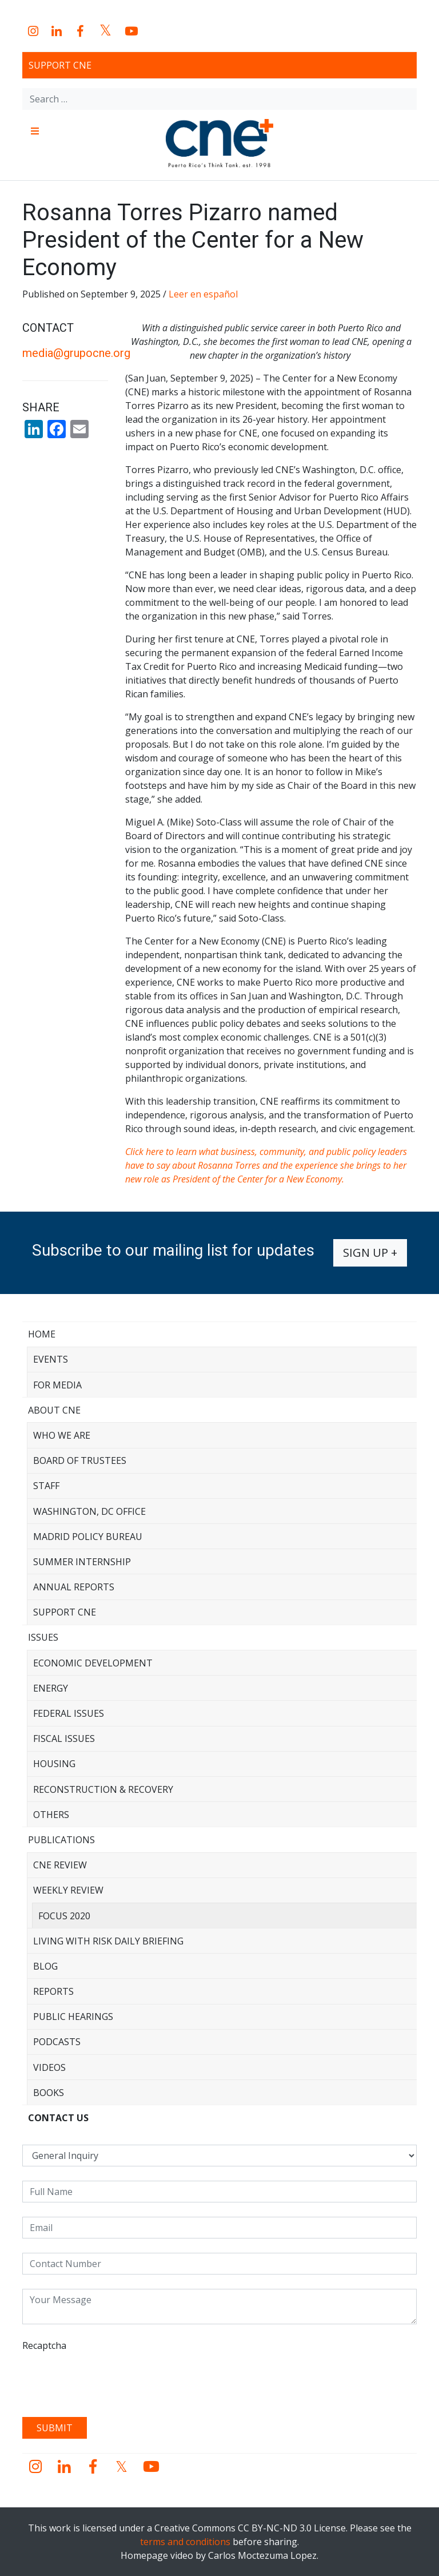 This screenshot has width=439, height=2576. What do you see at coordinates (50, 1359) in the screenshot?
I see `Events` at bounding box center [50, 1359].